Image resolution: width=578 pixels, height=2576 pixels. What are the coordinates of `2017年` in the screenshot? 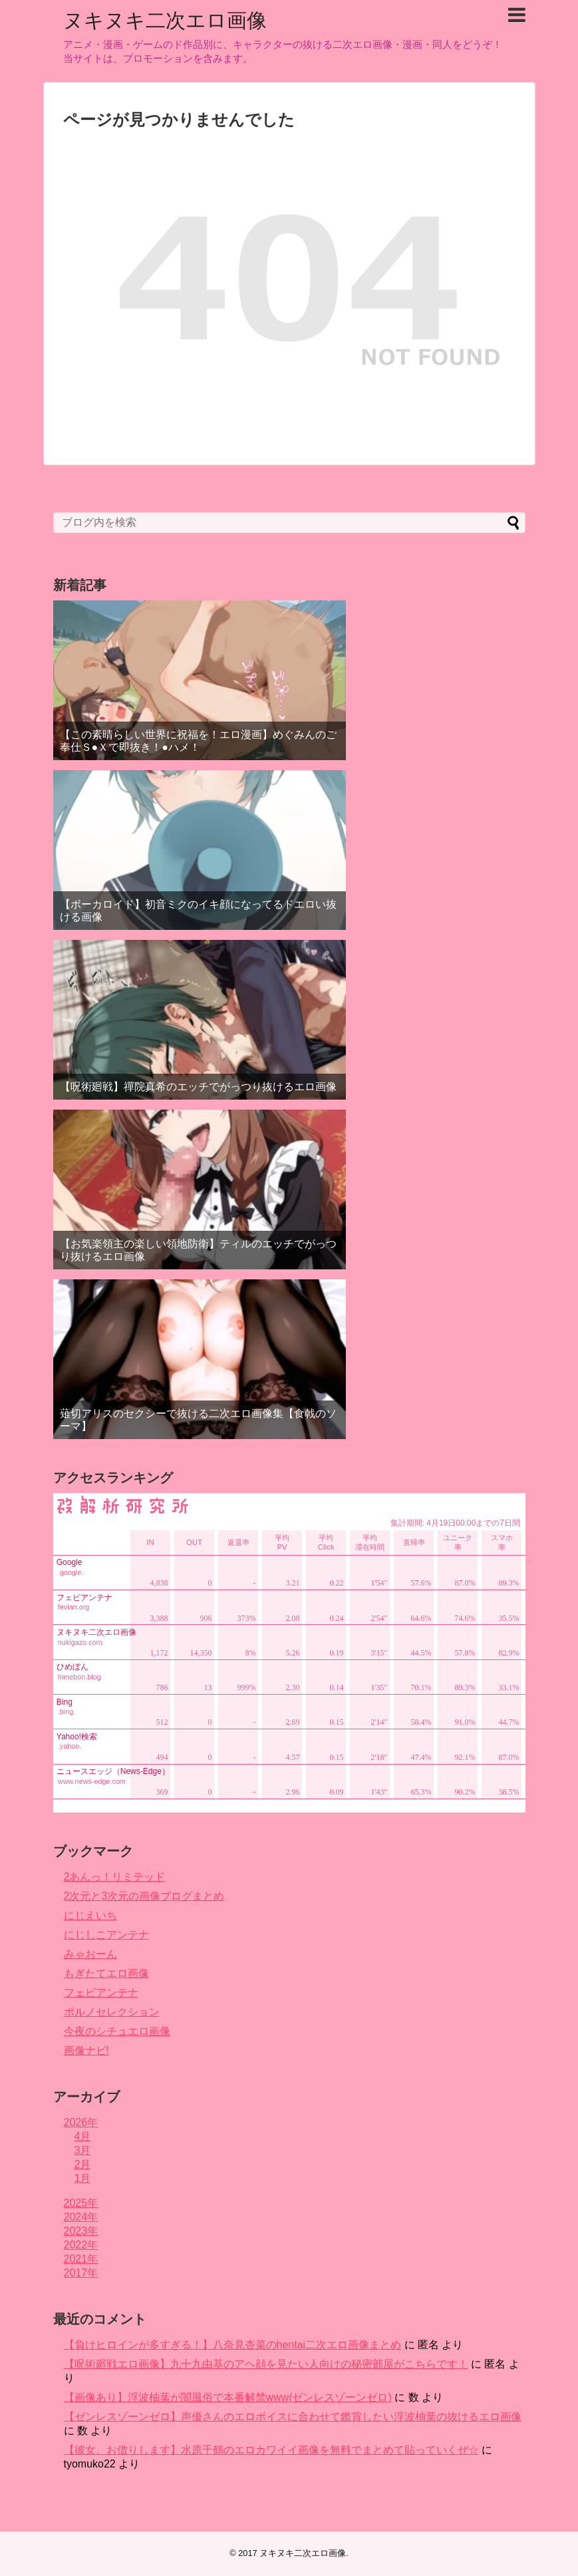 It's located at (81, 2272).